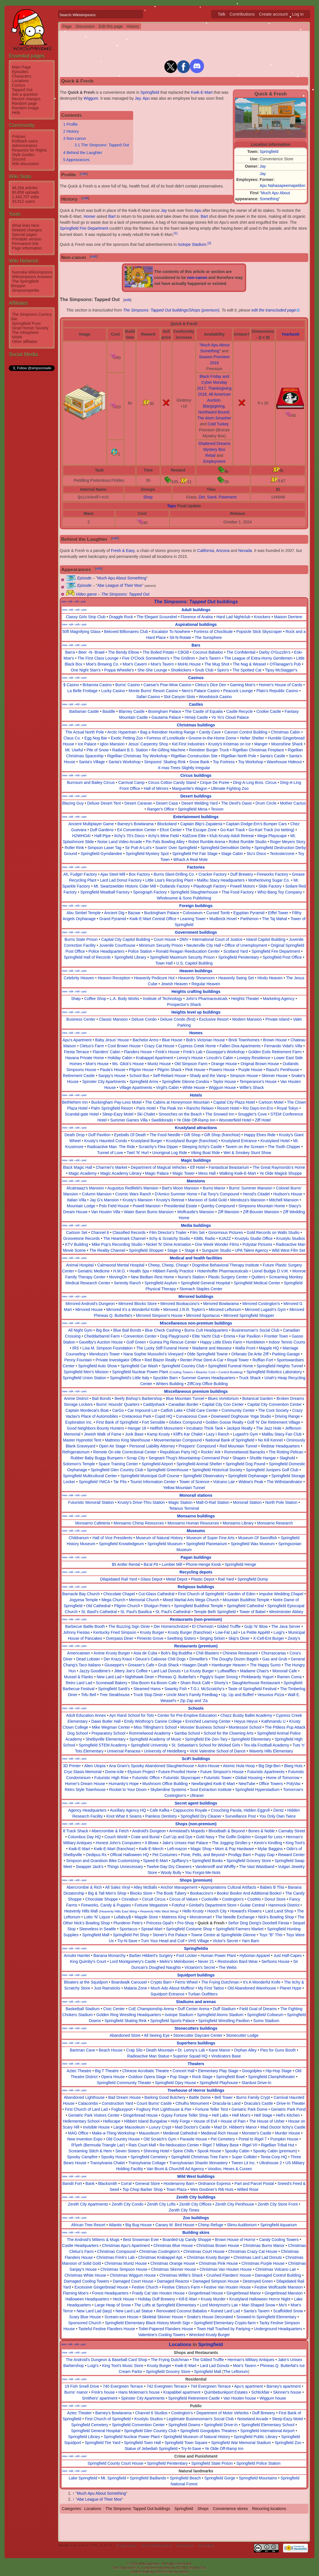 This screenshot has height=2576, width=319. I want to click on Ruined Lard Lad, so click(225, 2311).